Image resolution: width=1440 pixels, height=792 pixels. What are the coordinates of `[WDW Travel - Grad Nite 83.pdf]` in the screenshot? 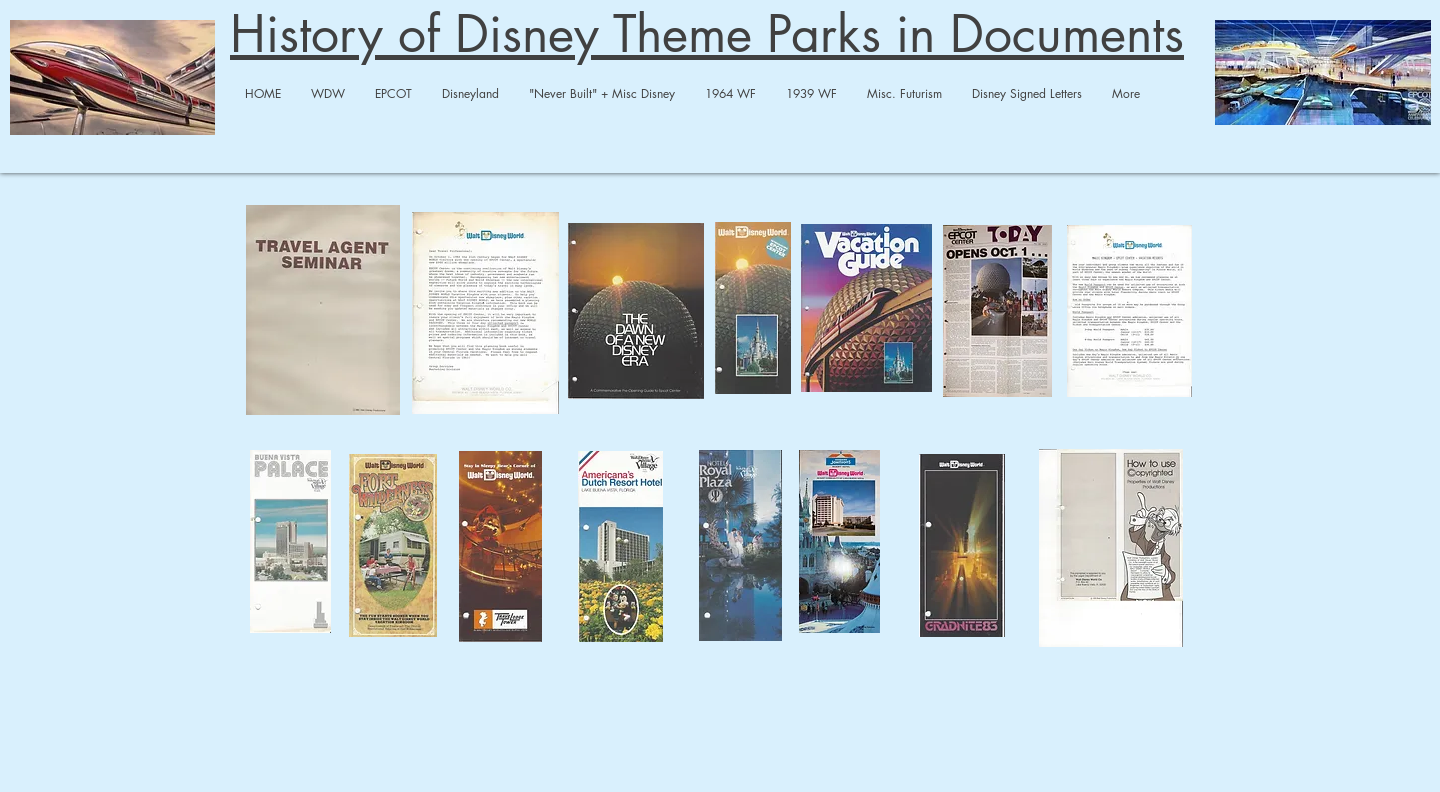 It's located at (961, 548).